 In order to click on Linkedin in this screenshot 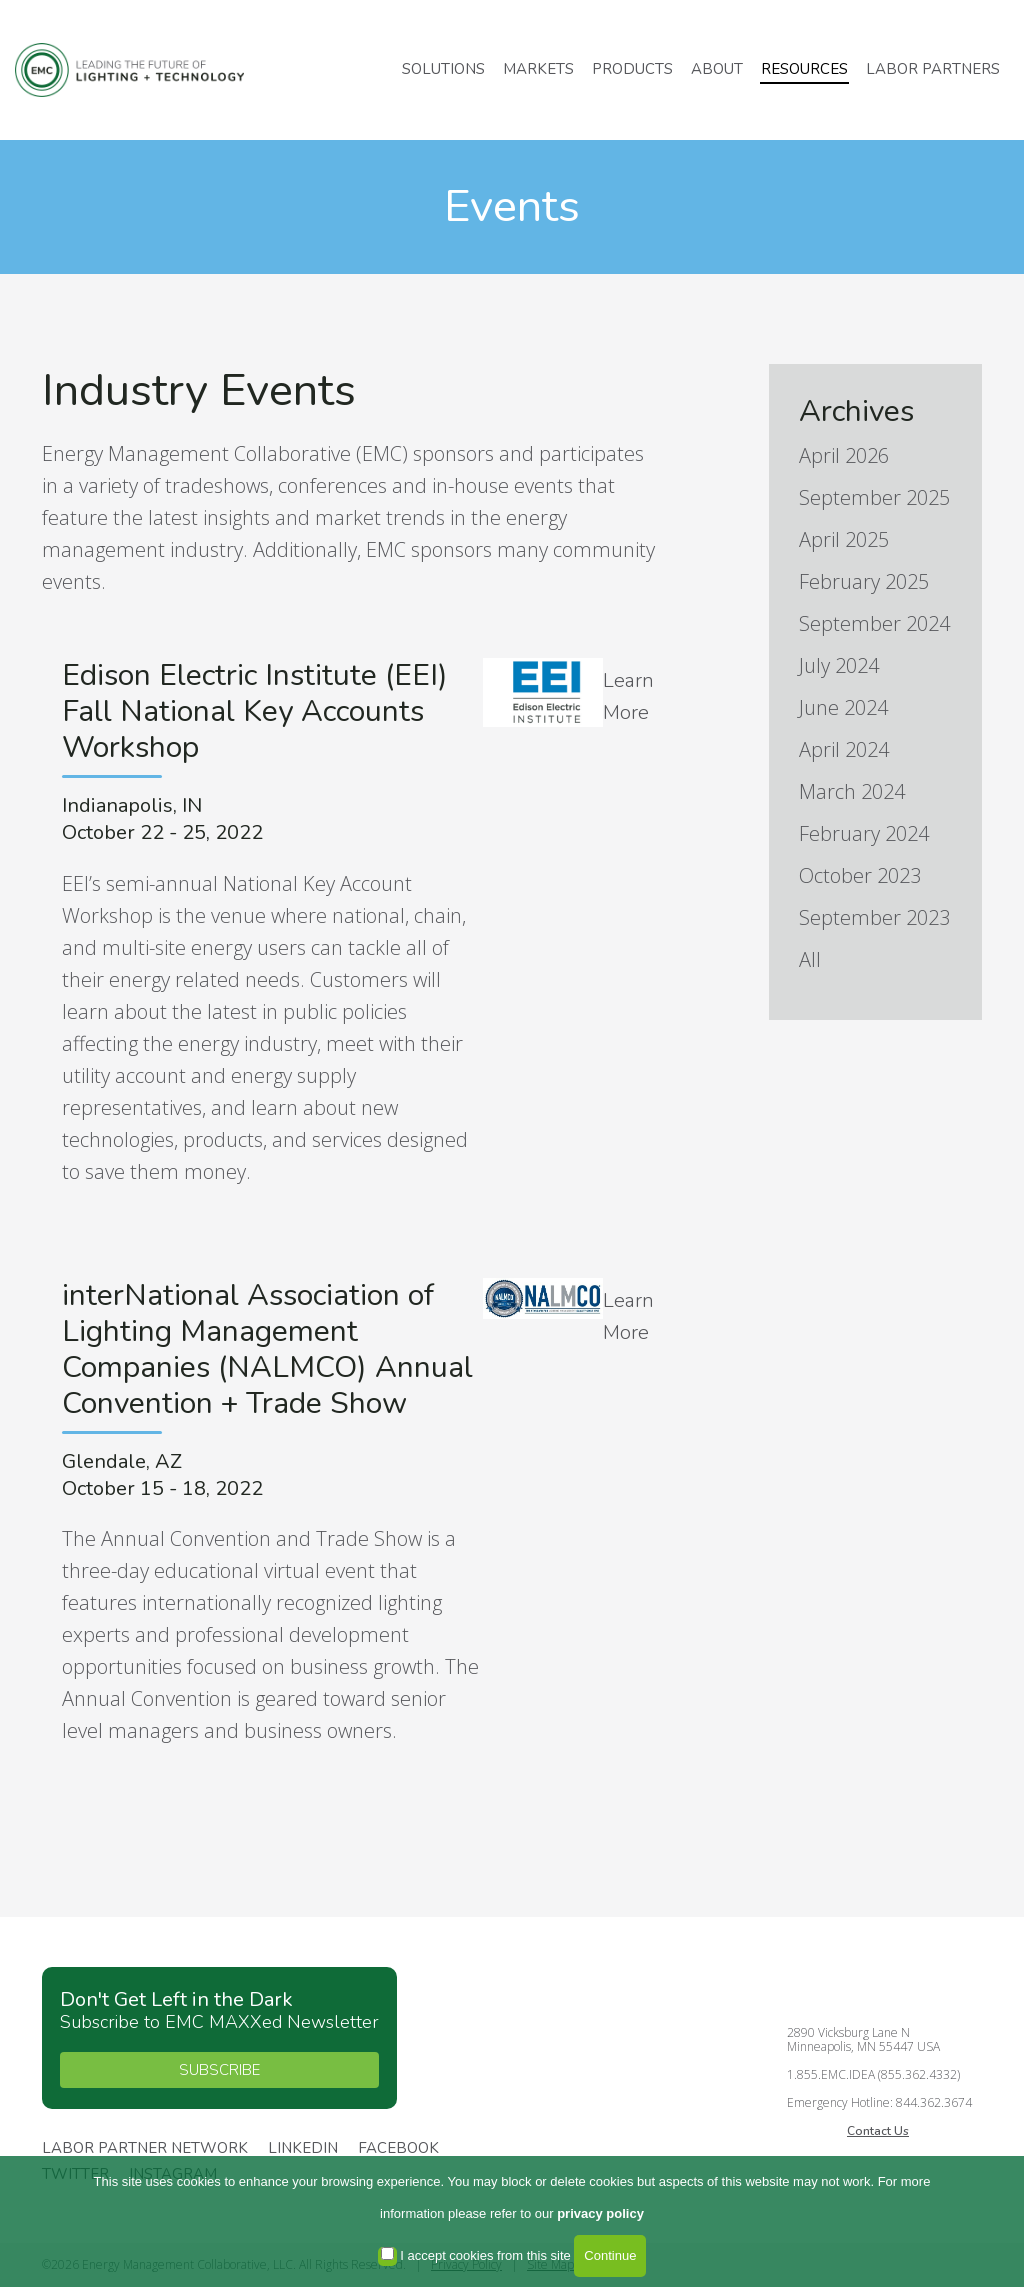, I will do `click(303, 2149)`.